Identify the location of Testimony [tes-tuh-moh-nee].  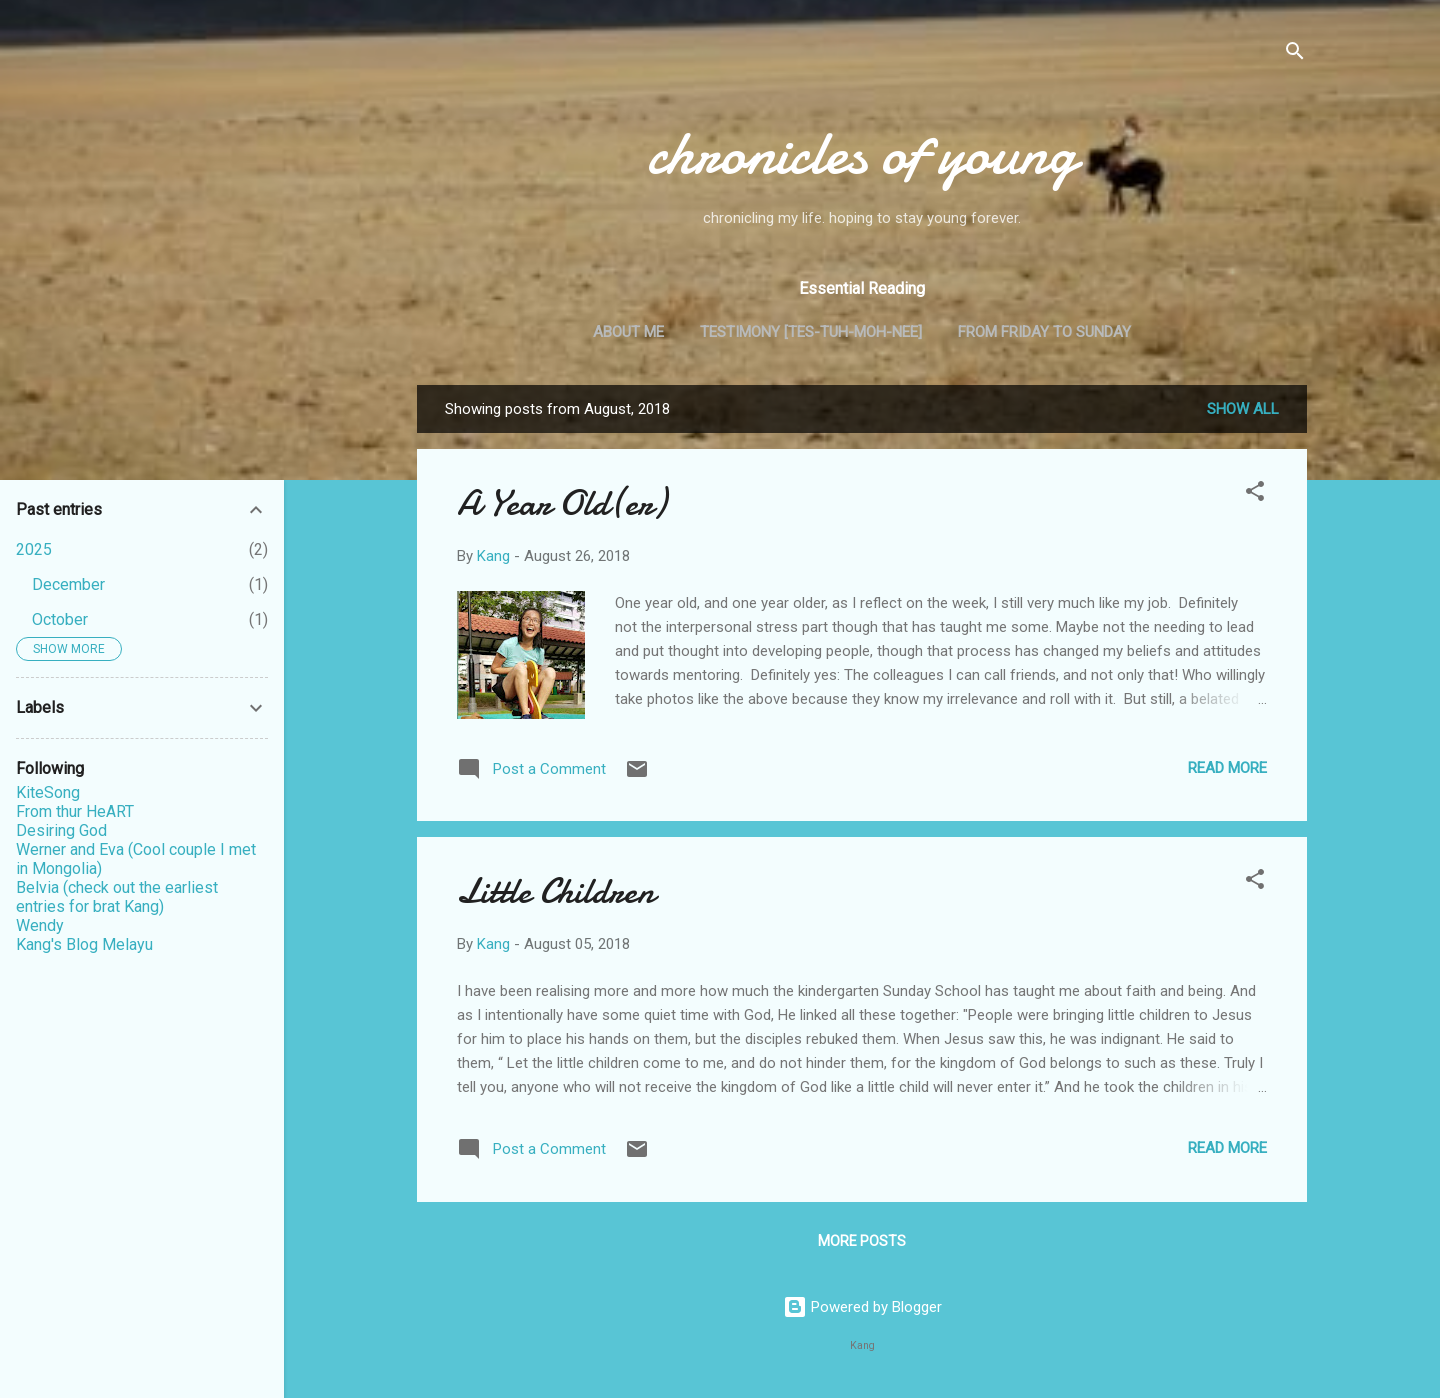
(811, 332).